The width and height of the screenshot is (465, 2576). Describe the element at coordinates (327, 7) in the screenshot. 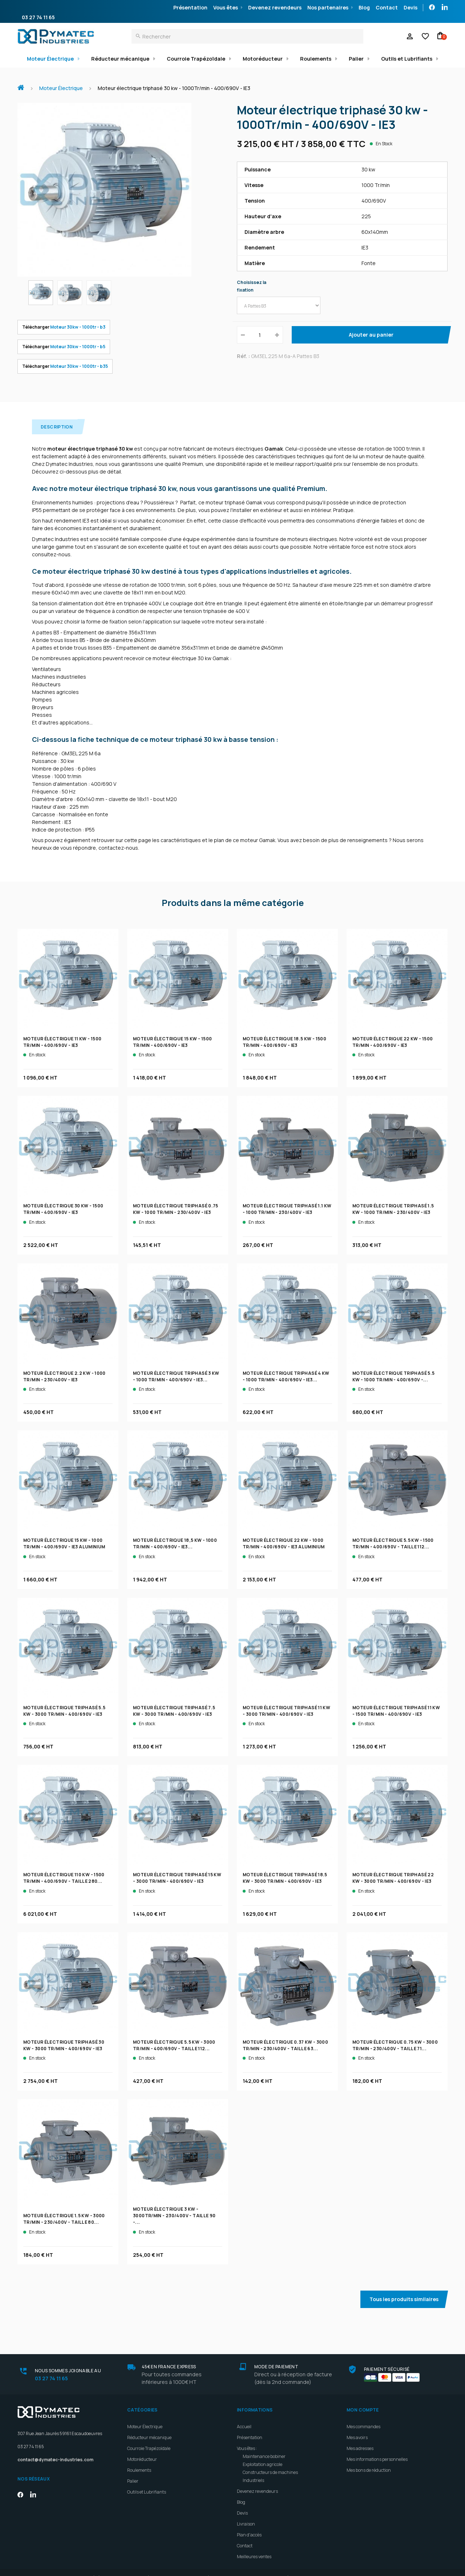

I see `Nos partenaires` at that location.